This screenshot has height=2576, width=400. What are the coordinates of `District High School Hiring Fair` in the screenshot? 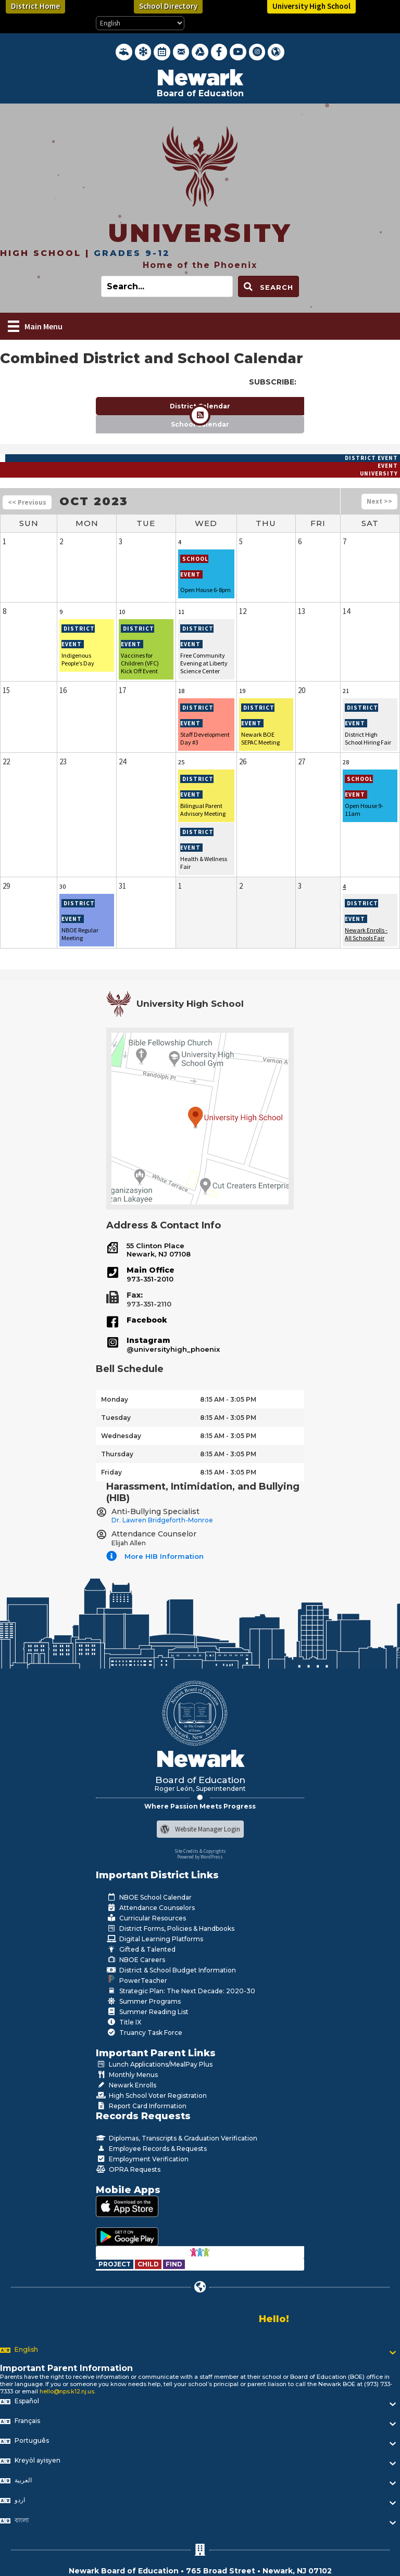 It's located at (368, 738).